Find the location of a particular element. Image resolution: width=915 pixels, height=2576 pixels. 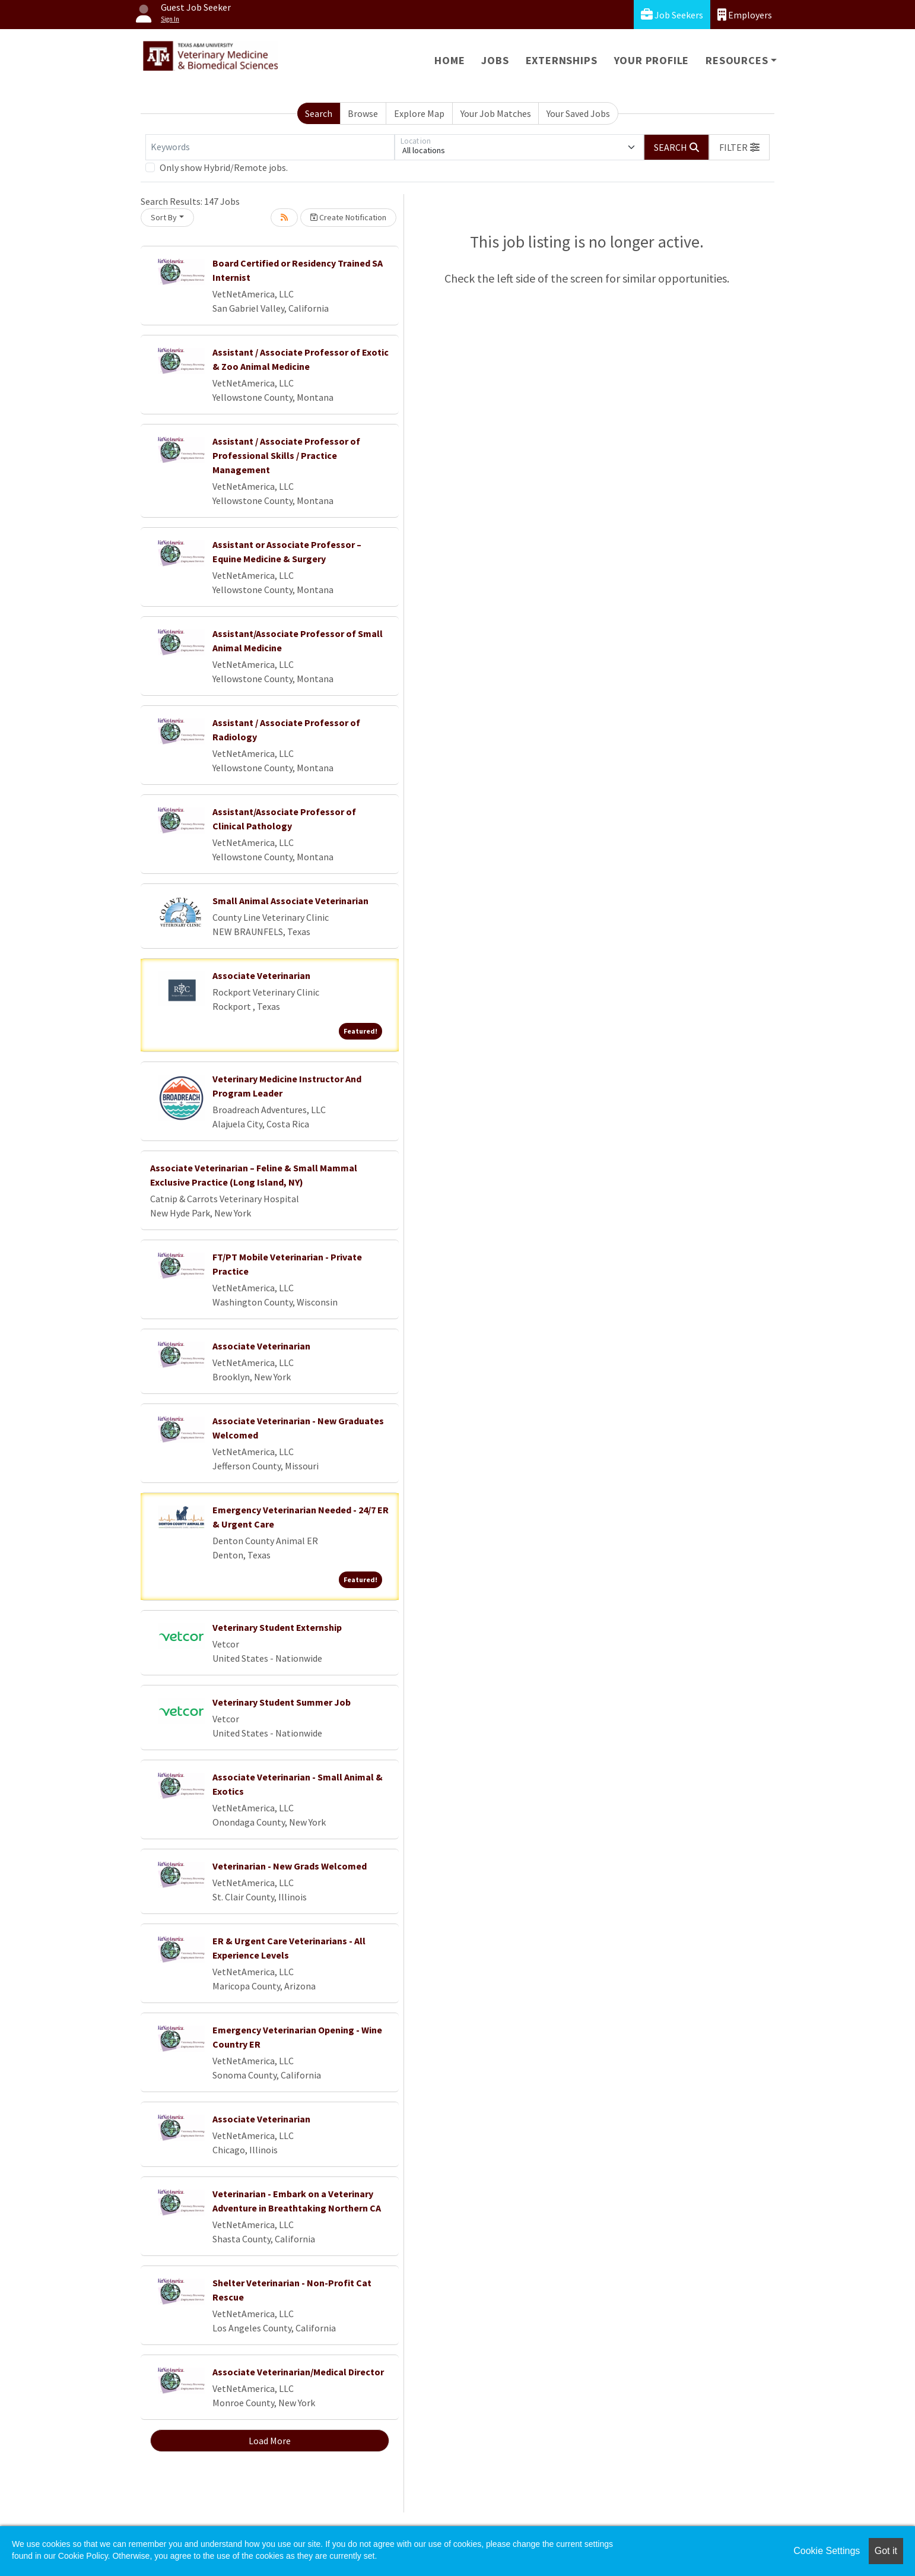

Small Animal Associate Veterinarian is located at coordinates (290, 901).